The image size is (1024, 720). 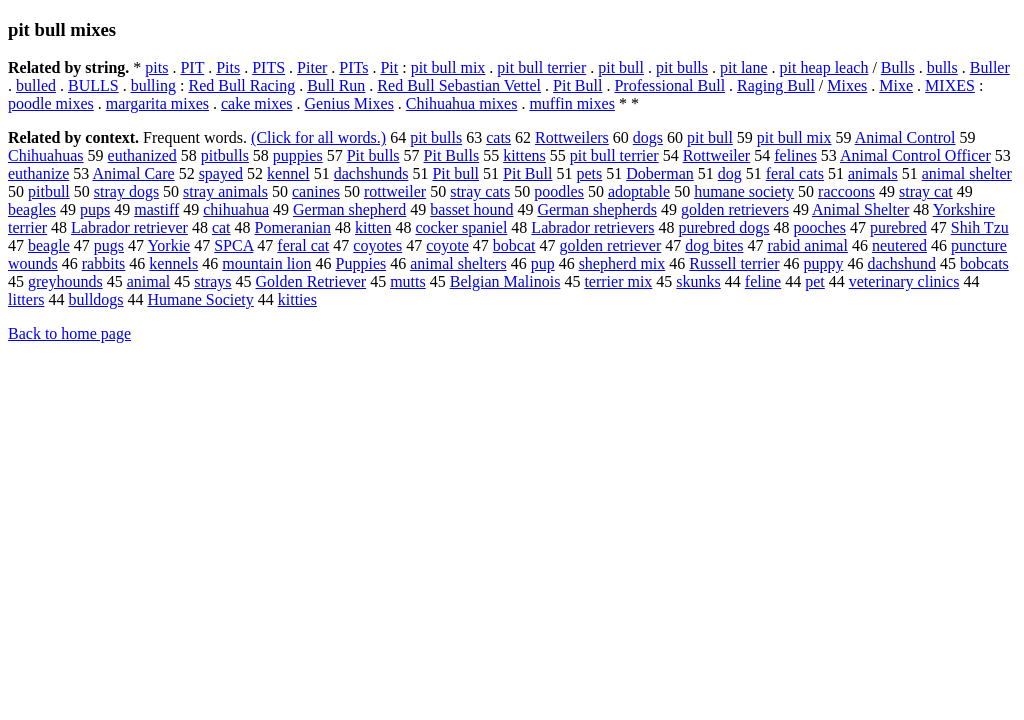 What do you see at coordinates (807, 245) in the screenshot?
I see `rabid animal` at bounding box center [807, 245].